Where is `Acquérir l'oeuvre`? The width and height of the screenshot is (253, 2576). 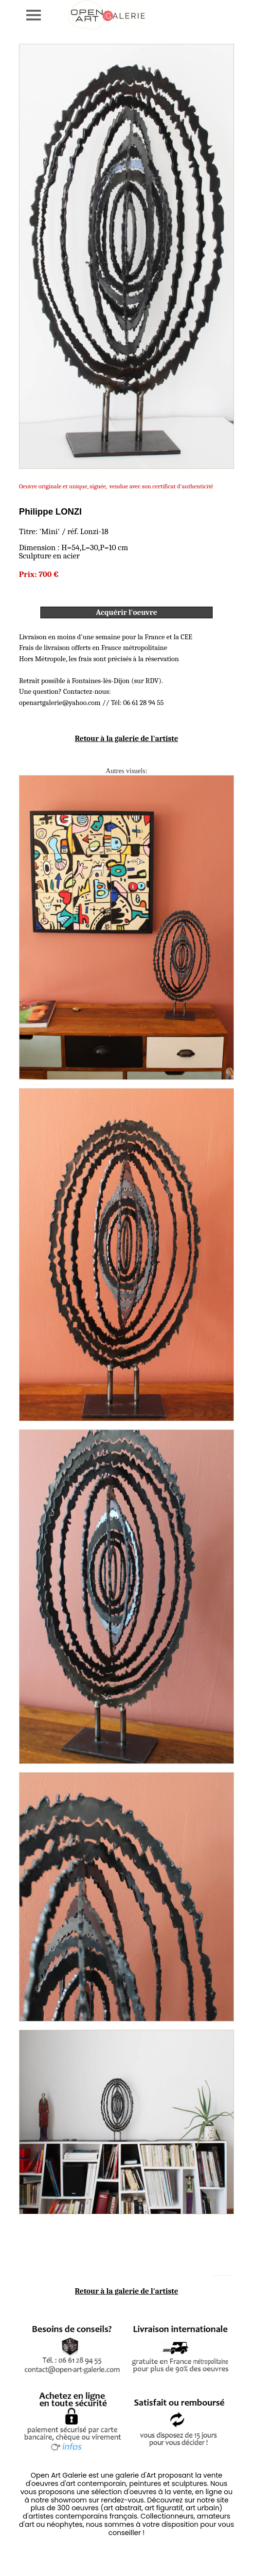
Acquérir l'oeuvre is located at coordinates (126, 612).